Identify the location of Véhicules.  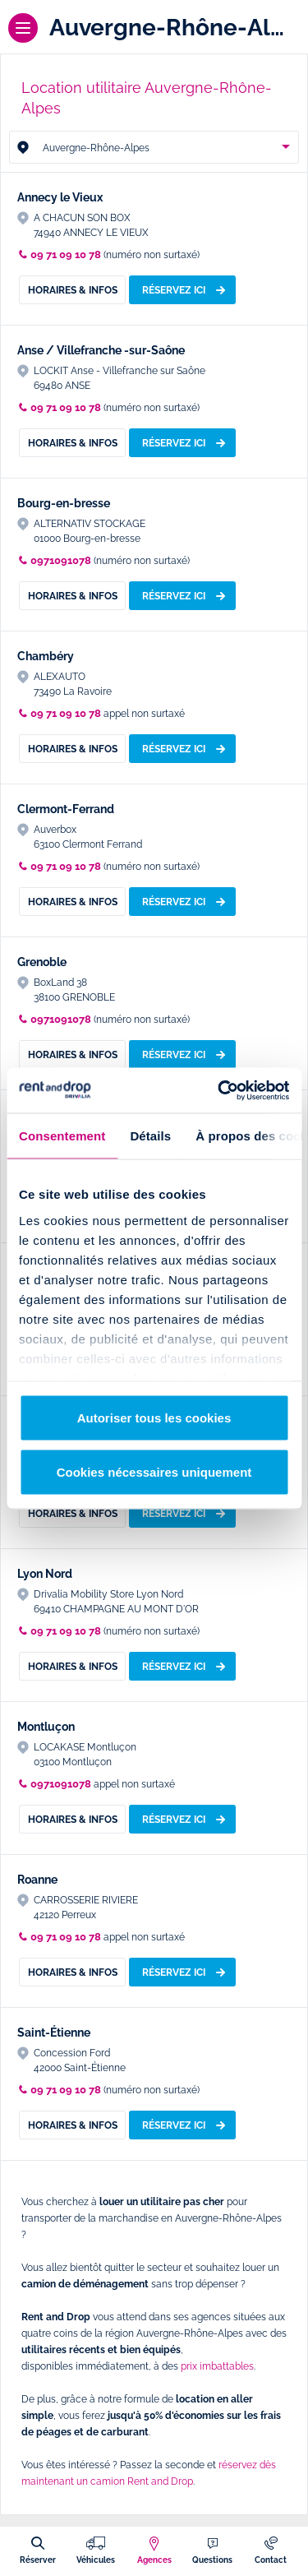
(95, 2559).